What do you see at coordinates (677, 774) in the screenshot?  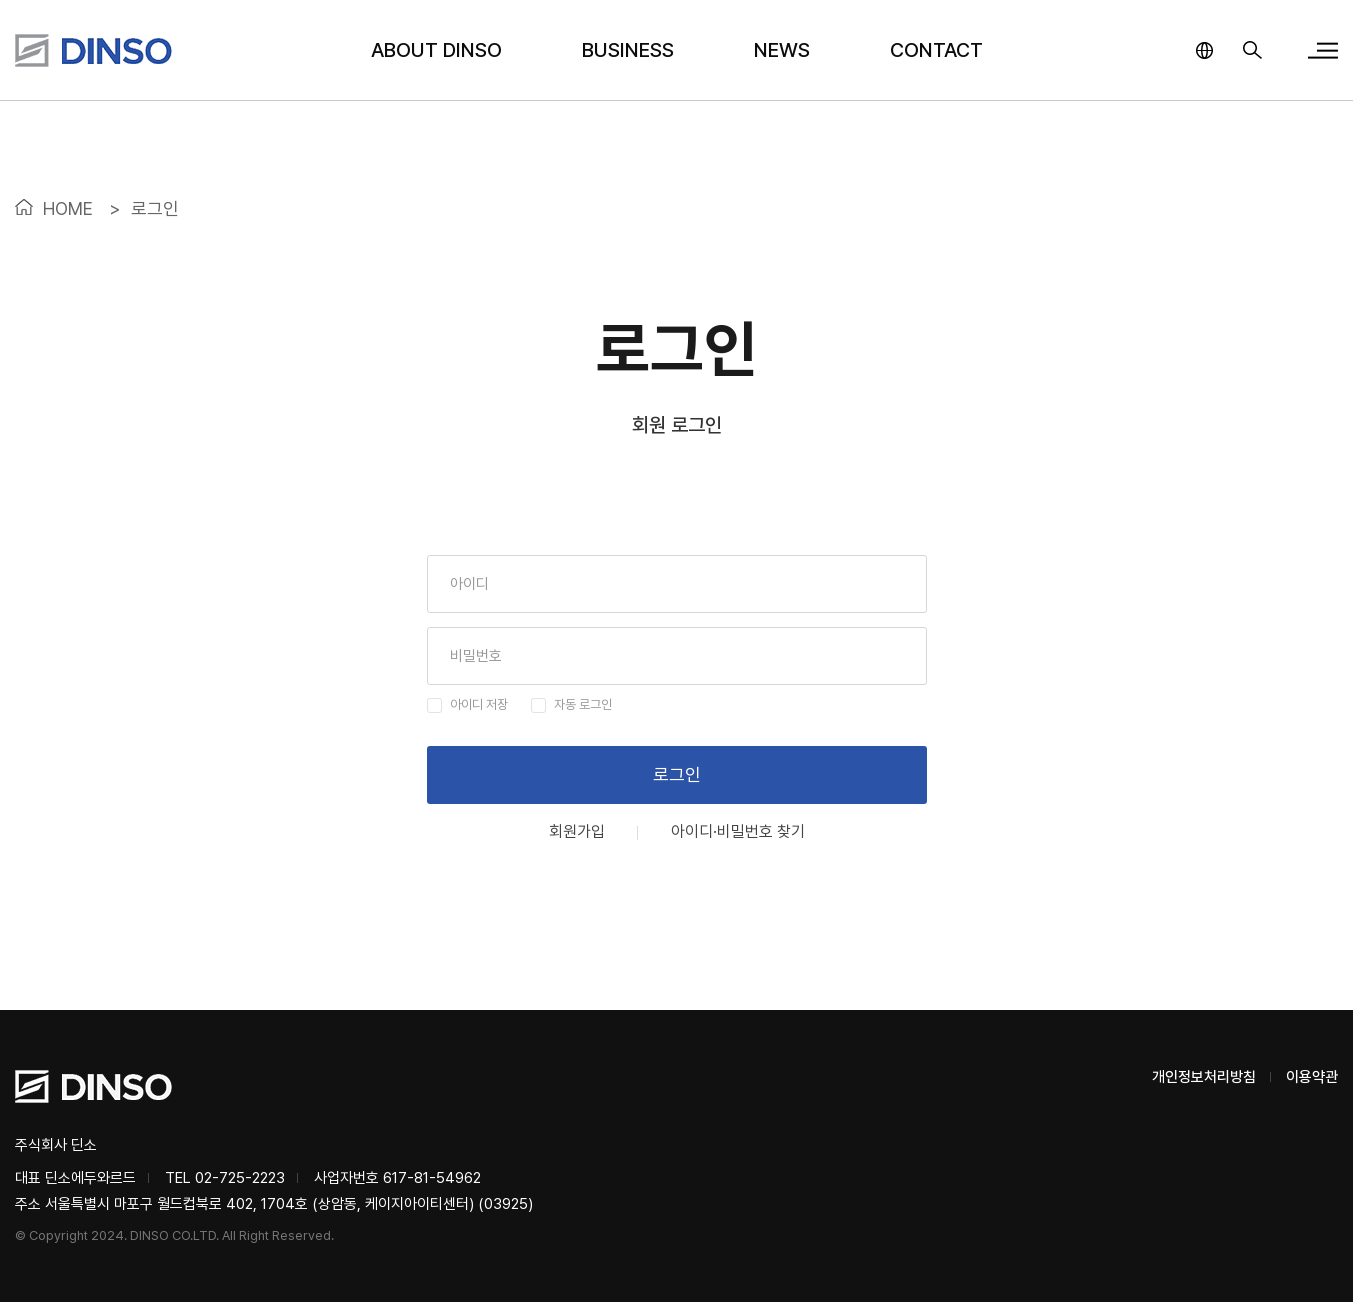 I see `로그인` at bounding box center [677, 774].